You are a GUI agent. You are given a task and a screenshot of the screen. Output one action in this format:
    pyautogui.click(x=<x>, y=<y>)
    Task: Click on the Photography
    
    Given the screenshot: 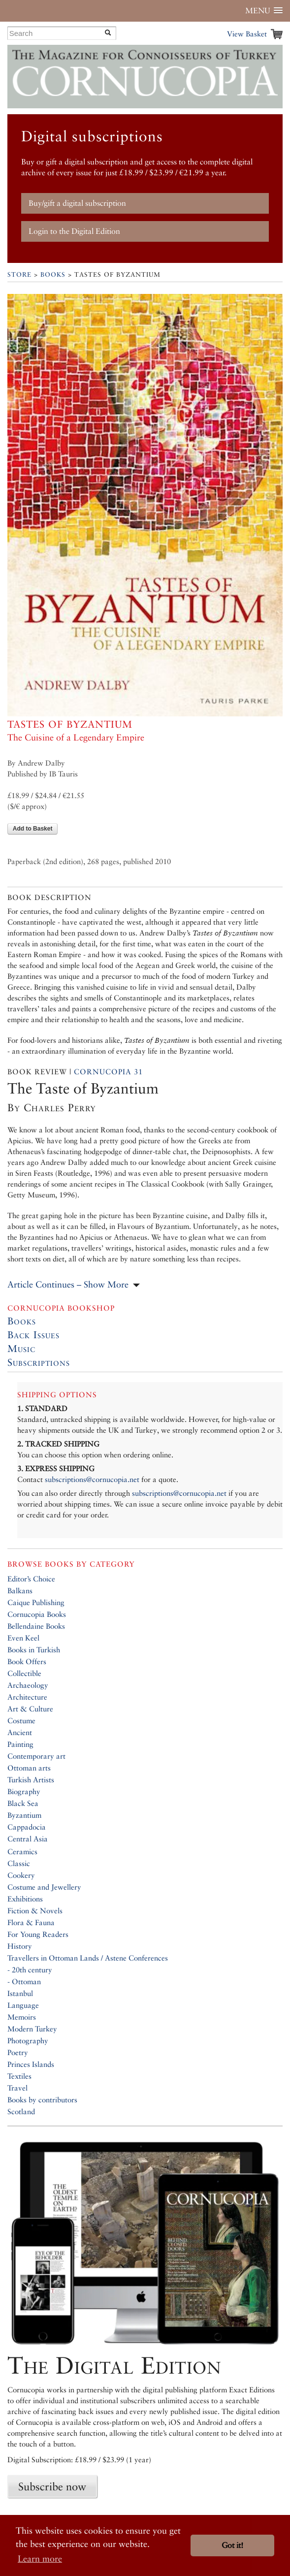 What is the action you would take?
    pyautogui.click(x=27, y=2040)
    